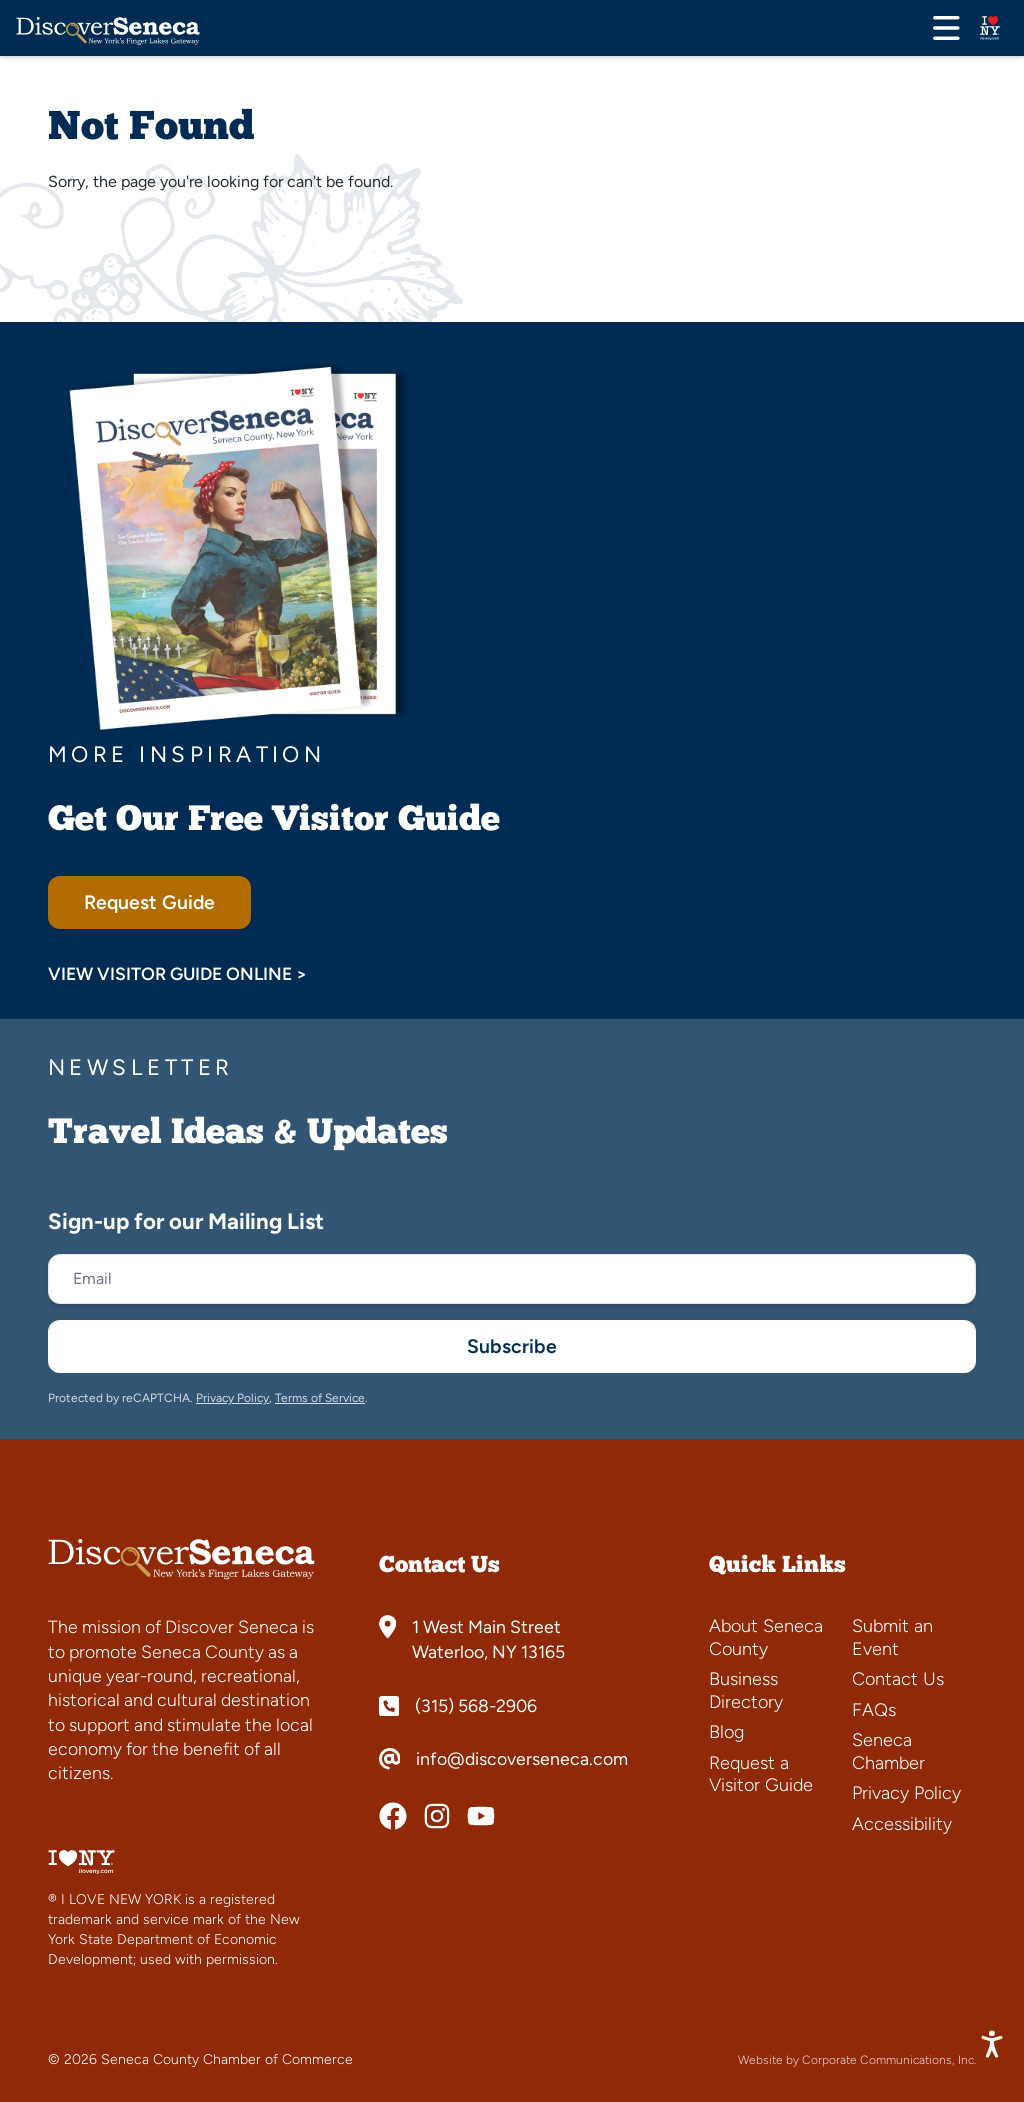 The height and width of the screenshot is (2102, 1024). What do you see at coordinates (761, 1774) in the screenshot?
I see `Request a Visitor Guide` at bounding box center [761, 1774].